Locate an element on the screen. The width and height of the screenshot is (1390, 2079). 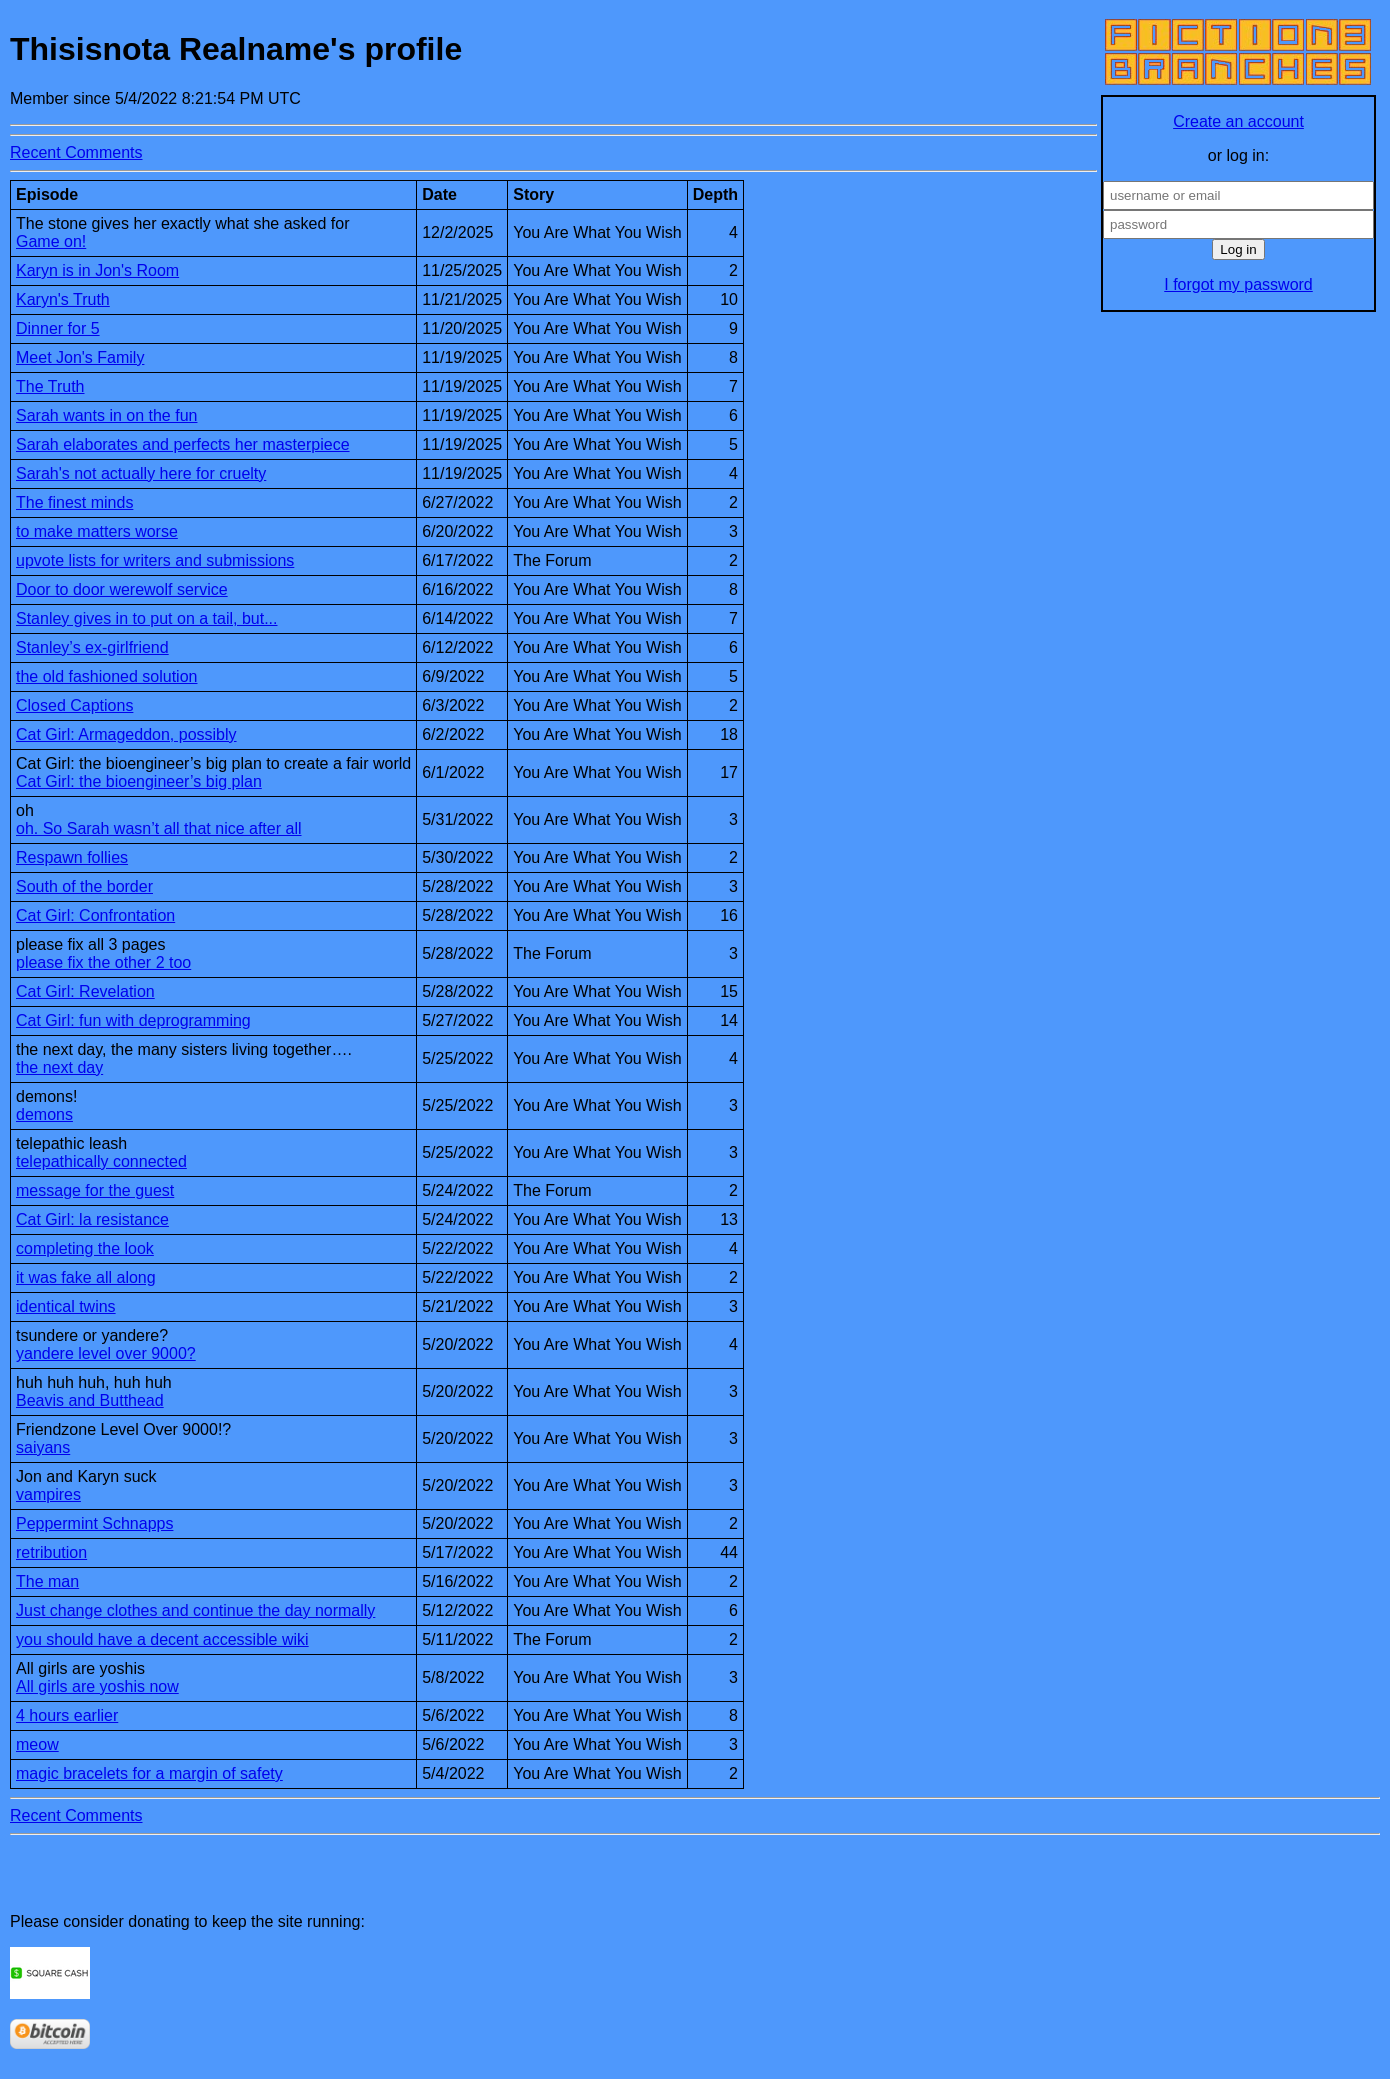
you should have a decent accessible wiki is located at coordinates (162, 1639).